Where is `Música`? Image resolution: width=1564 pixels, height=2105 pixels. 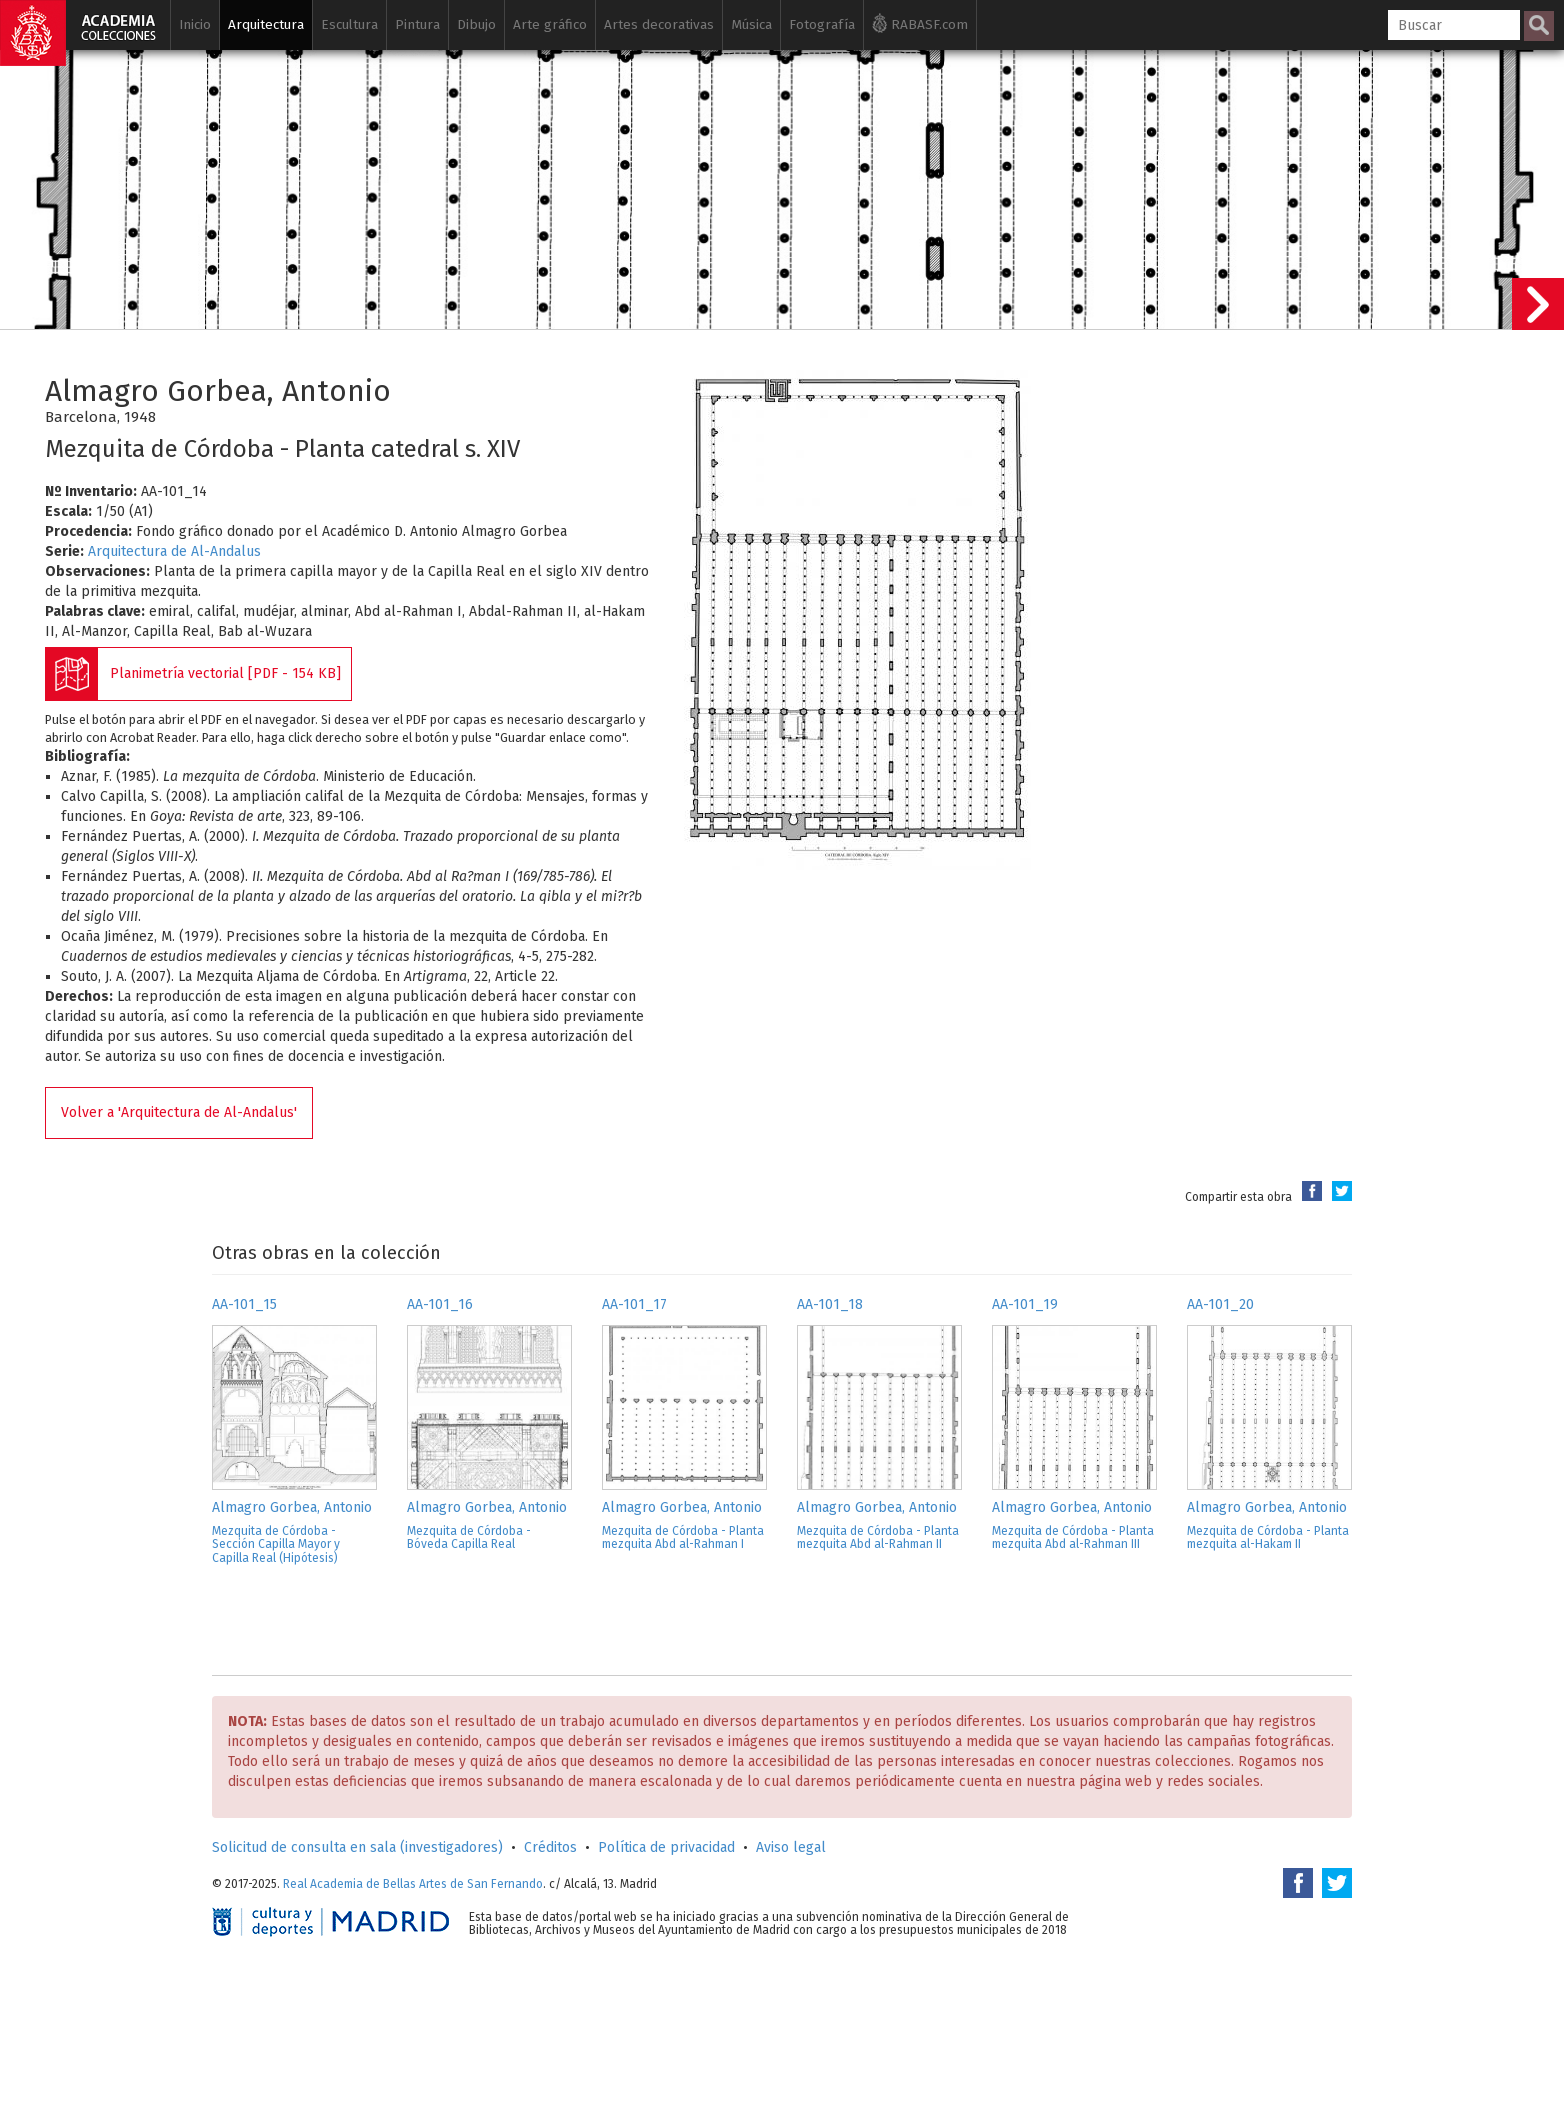
Música is located at coordinates (751, 24).